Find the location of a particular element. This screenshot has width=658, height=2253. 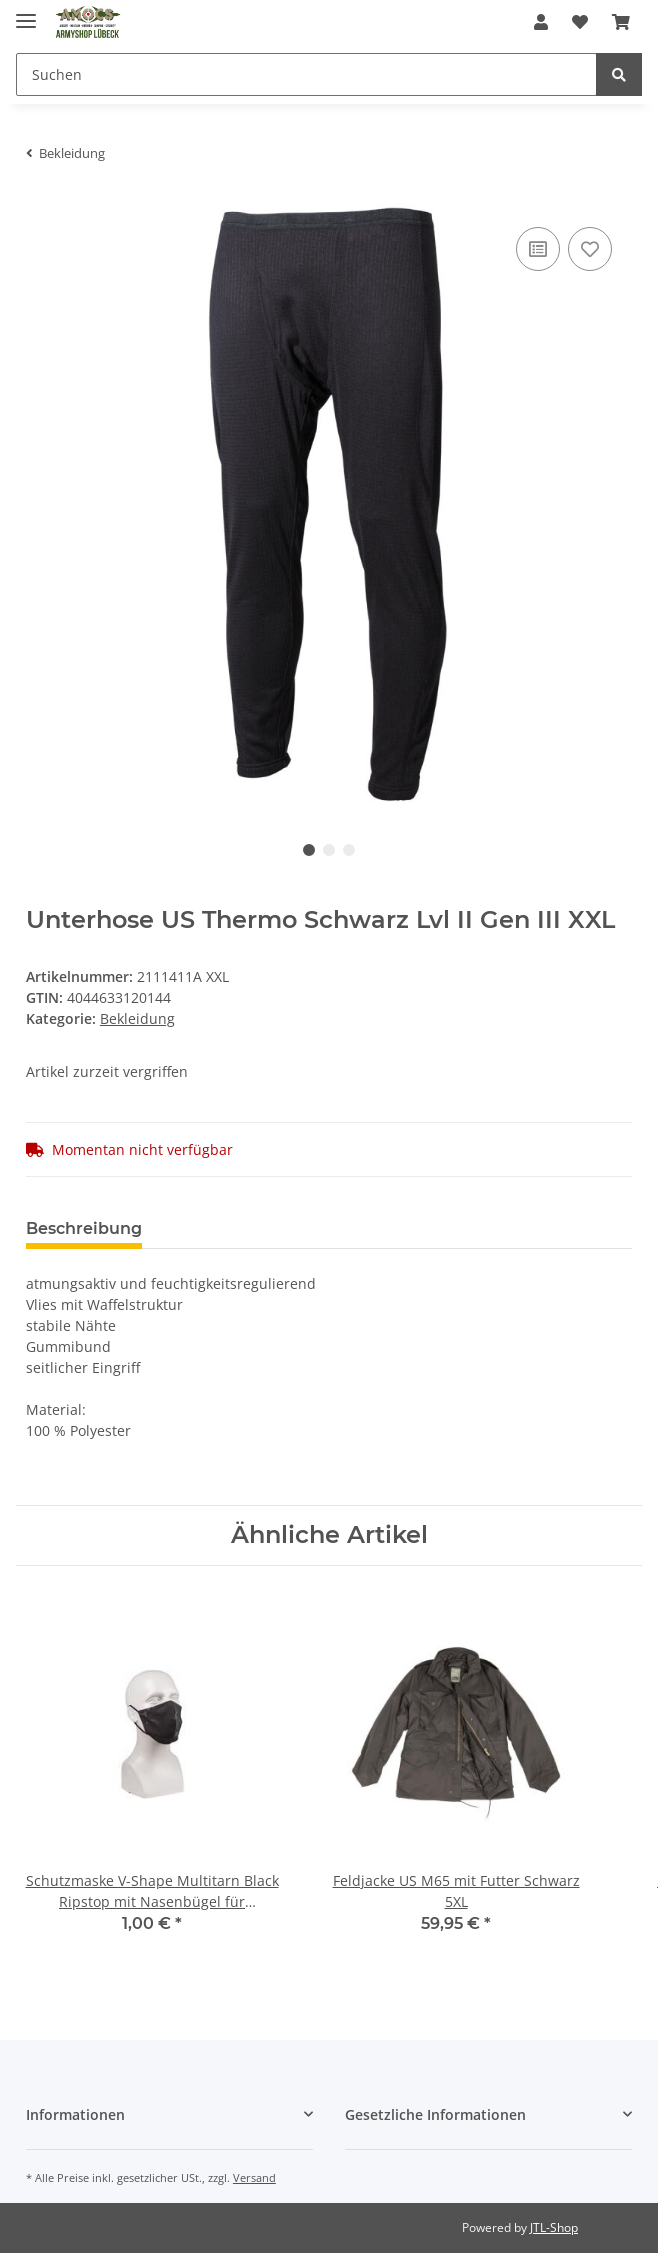

[Wunschzettel] is located at coordinates (580, 22).